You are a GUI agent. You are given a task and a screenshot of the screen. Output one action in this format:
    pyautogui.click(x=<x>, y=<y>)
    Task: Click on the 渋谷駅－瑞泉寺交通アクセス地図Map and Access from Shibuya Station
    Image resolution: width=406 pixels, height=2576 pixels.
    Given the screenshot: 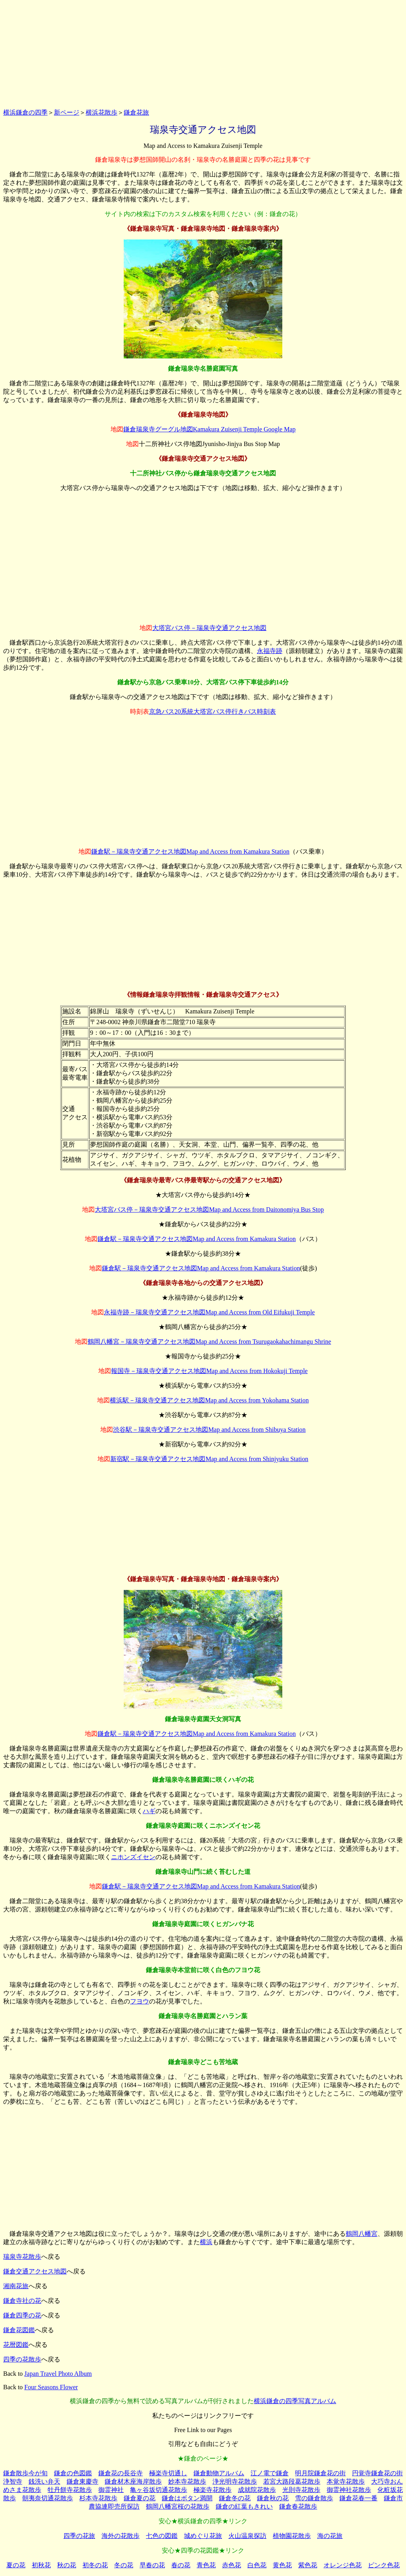 What is the action you would take?
    pyautogui.click(x=209, y=1429)
    